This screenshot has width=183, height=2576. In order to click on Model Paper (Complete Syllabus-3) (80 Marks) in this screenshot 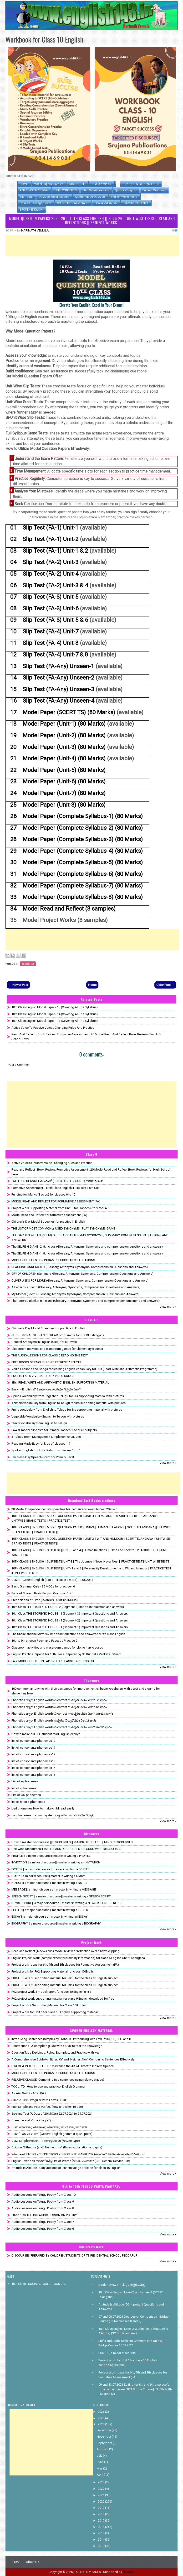, I will do `click(83, 839)`.